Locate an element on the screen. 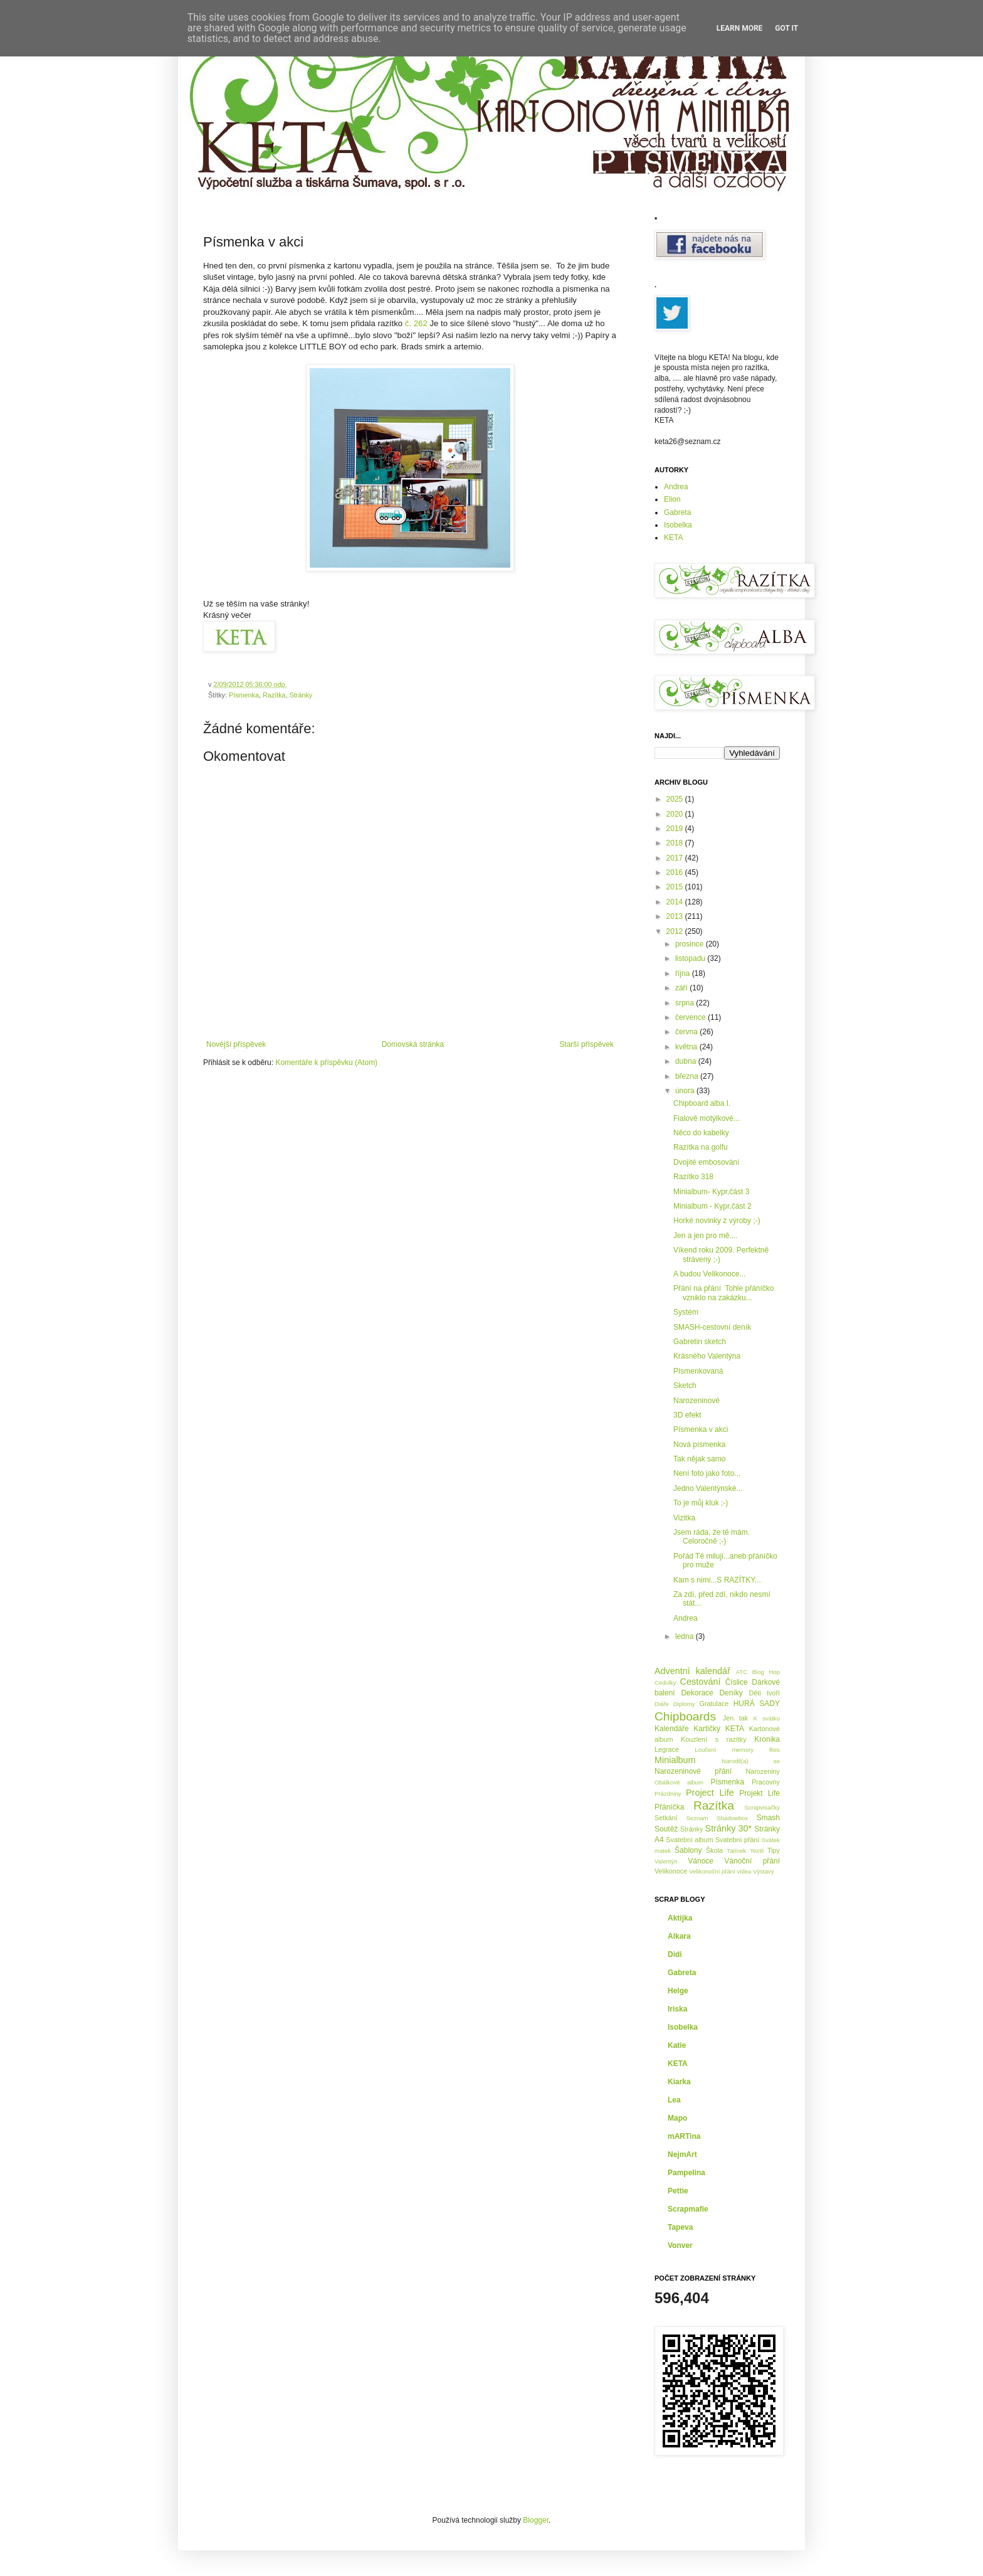 The image size is (983, 2576). Velikonoce is located at coordinates (670, 1871).